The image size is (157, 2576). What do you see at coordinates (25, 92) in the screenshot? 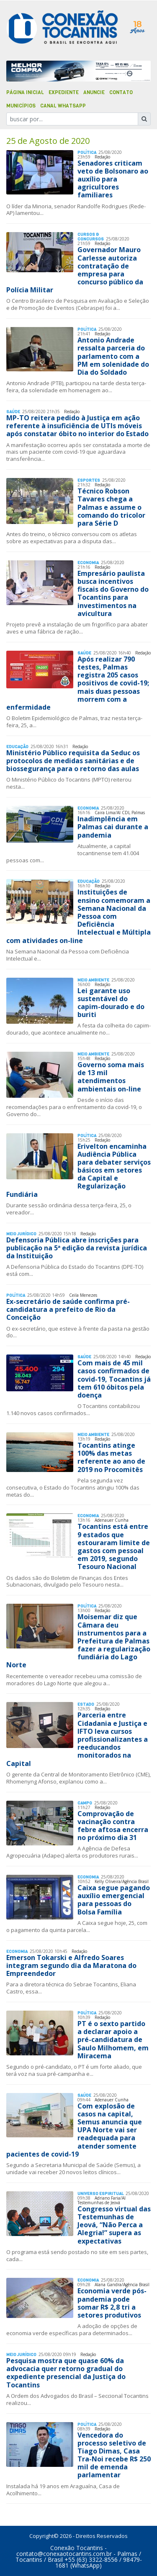
I see `Página Inicial` at bounding box center [25, 92].